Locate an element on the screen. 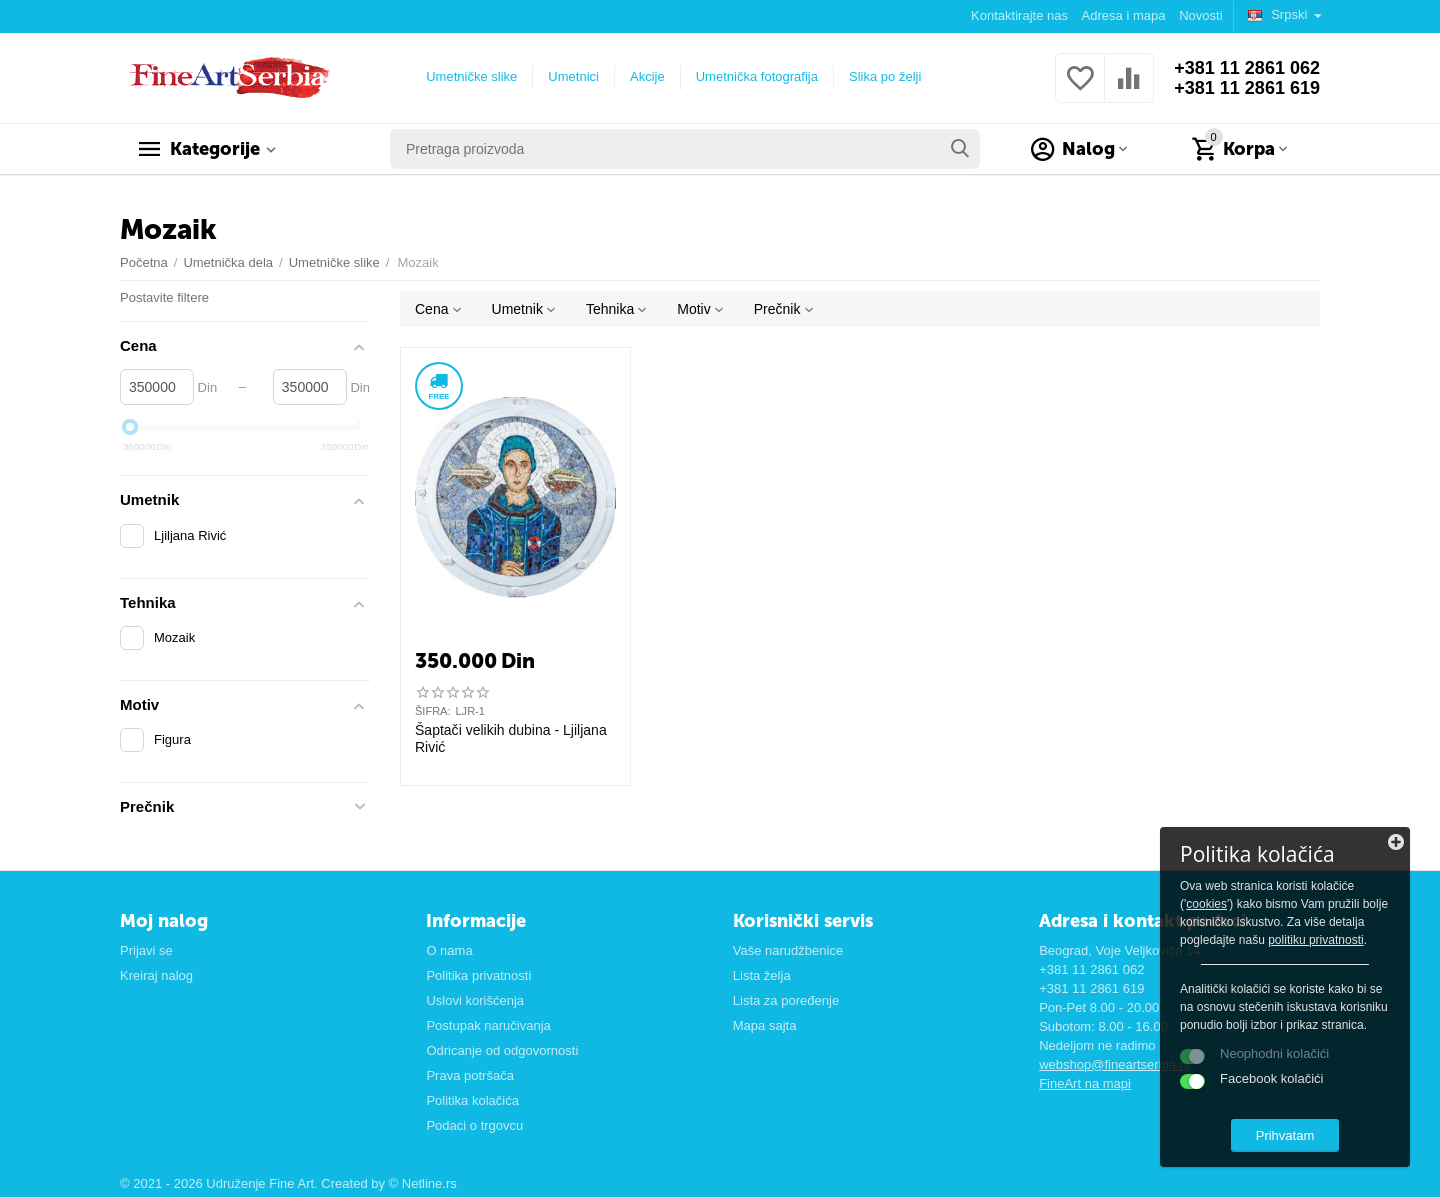  Šaptači velikih dubina - Ljiljana Rivić is located at coordinates (511, 738).